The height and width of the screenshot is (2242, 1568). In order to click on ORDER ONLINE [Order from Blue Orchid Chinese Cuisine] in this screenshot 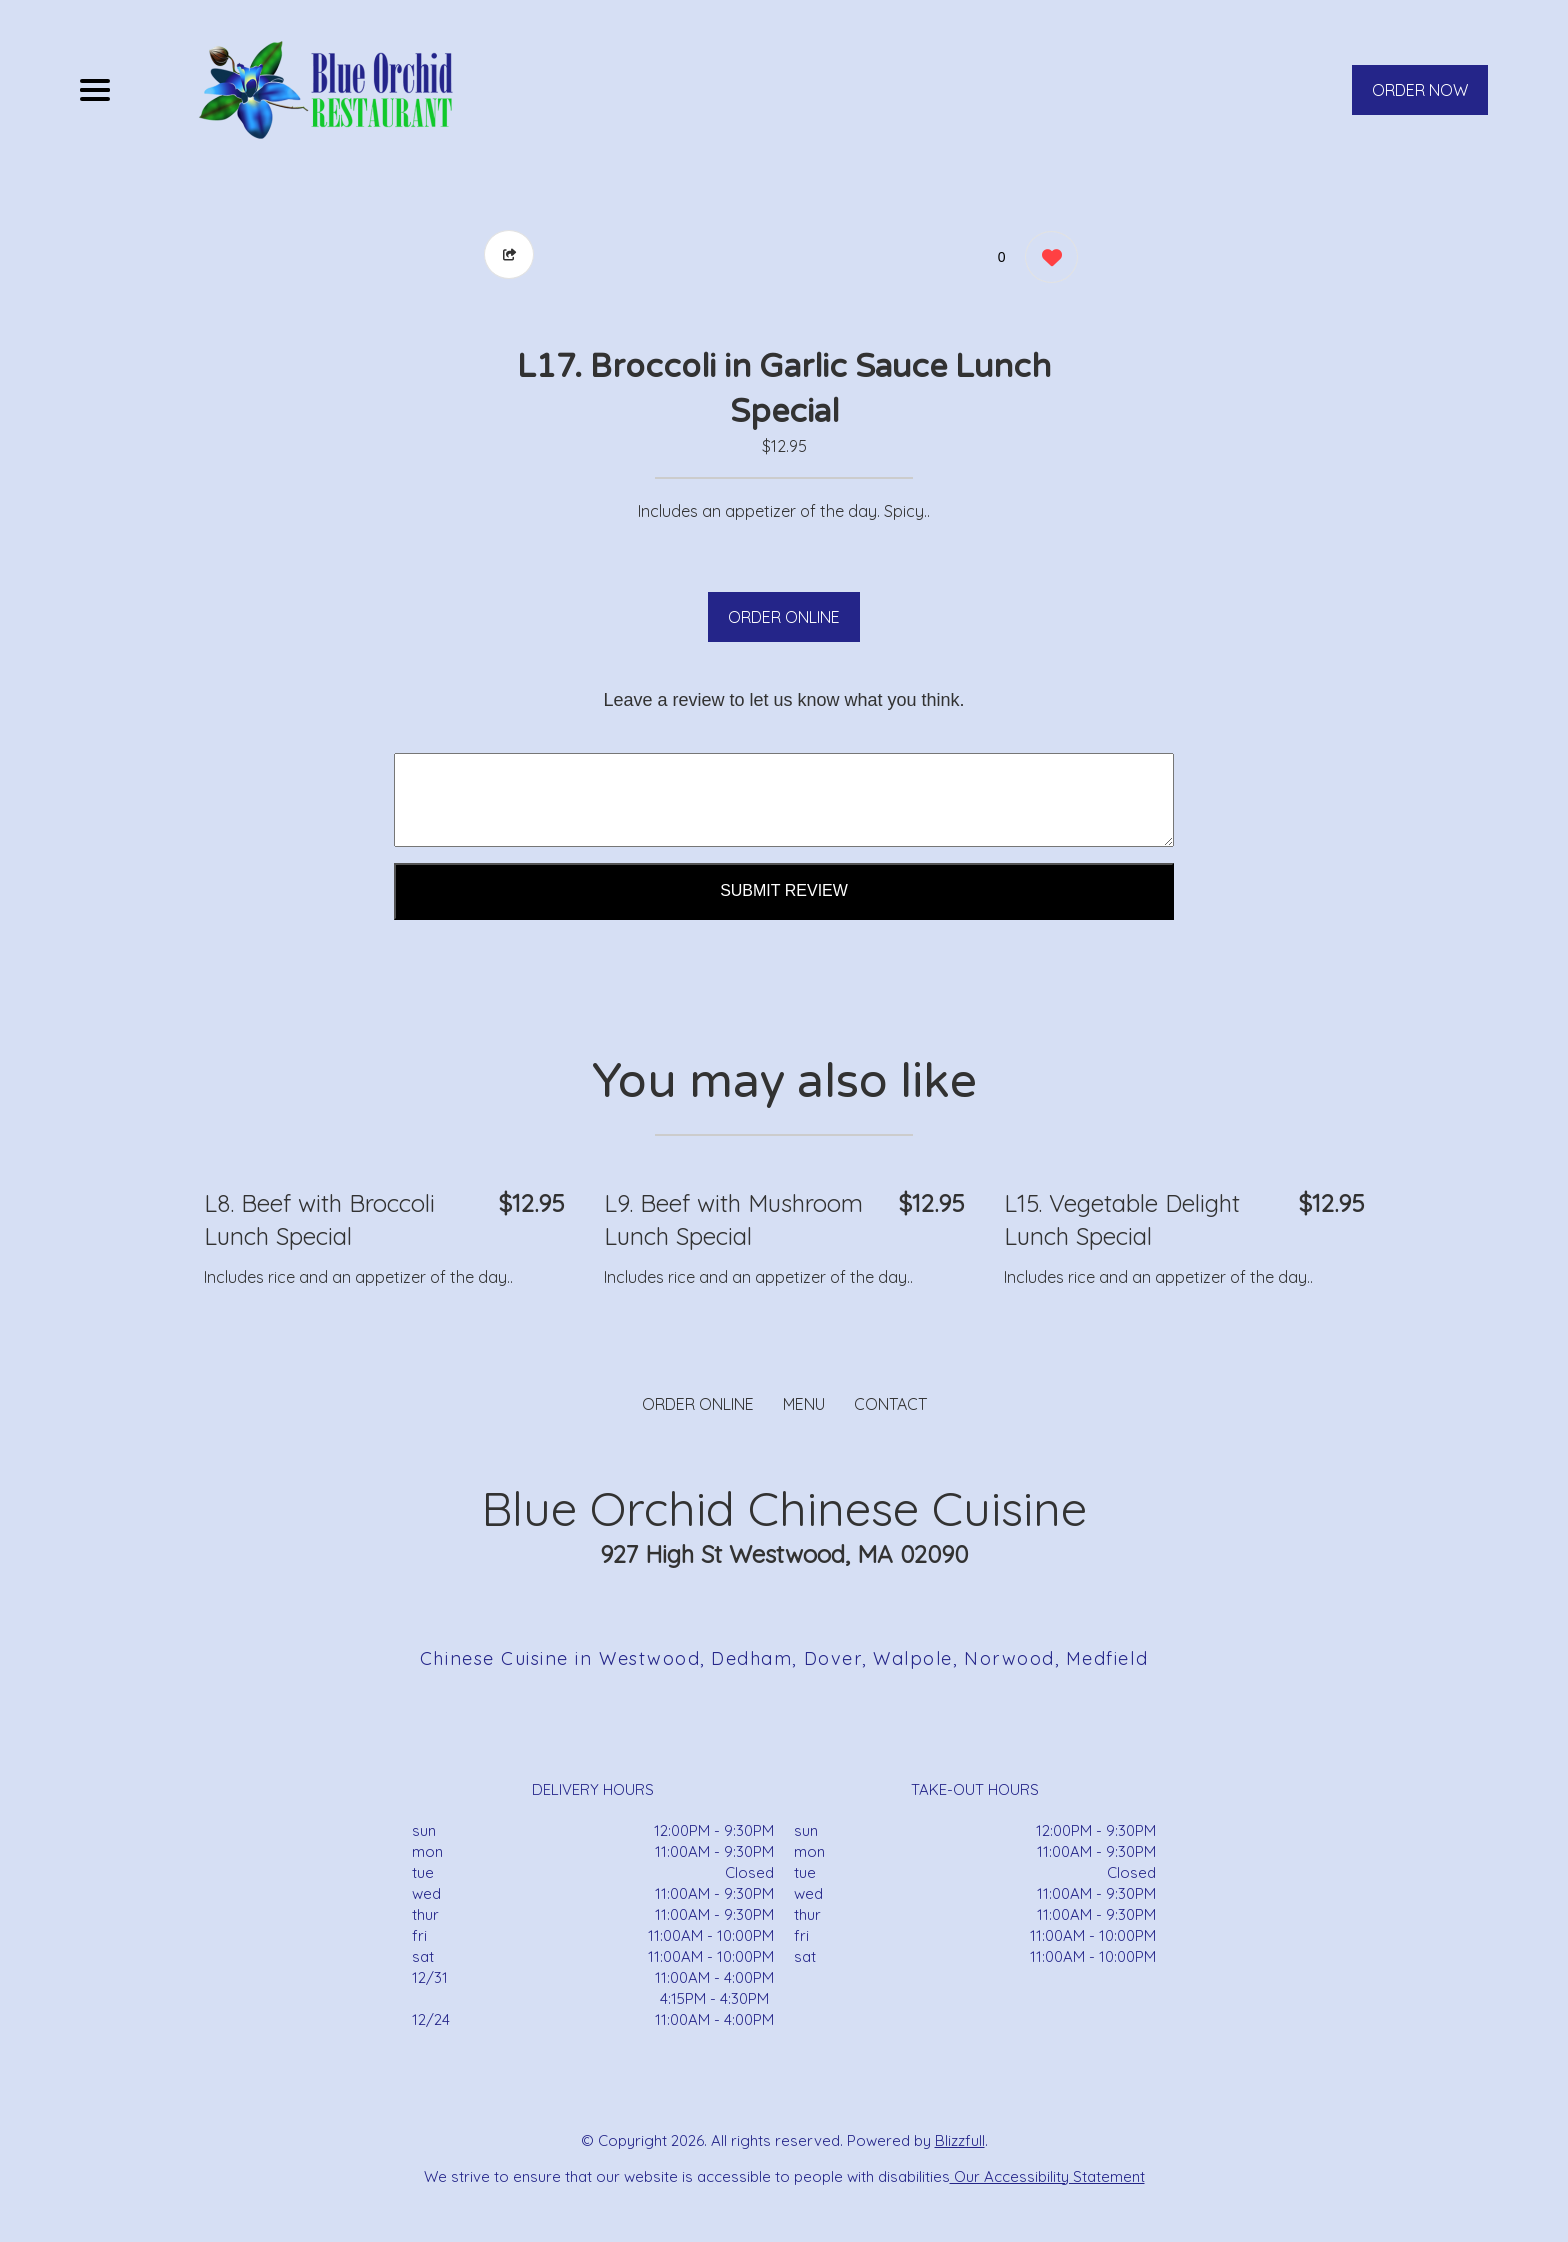, I will do `click(698, 1404)`.